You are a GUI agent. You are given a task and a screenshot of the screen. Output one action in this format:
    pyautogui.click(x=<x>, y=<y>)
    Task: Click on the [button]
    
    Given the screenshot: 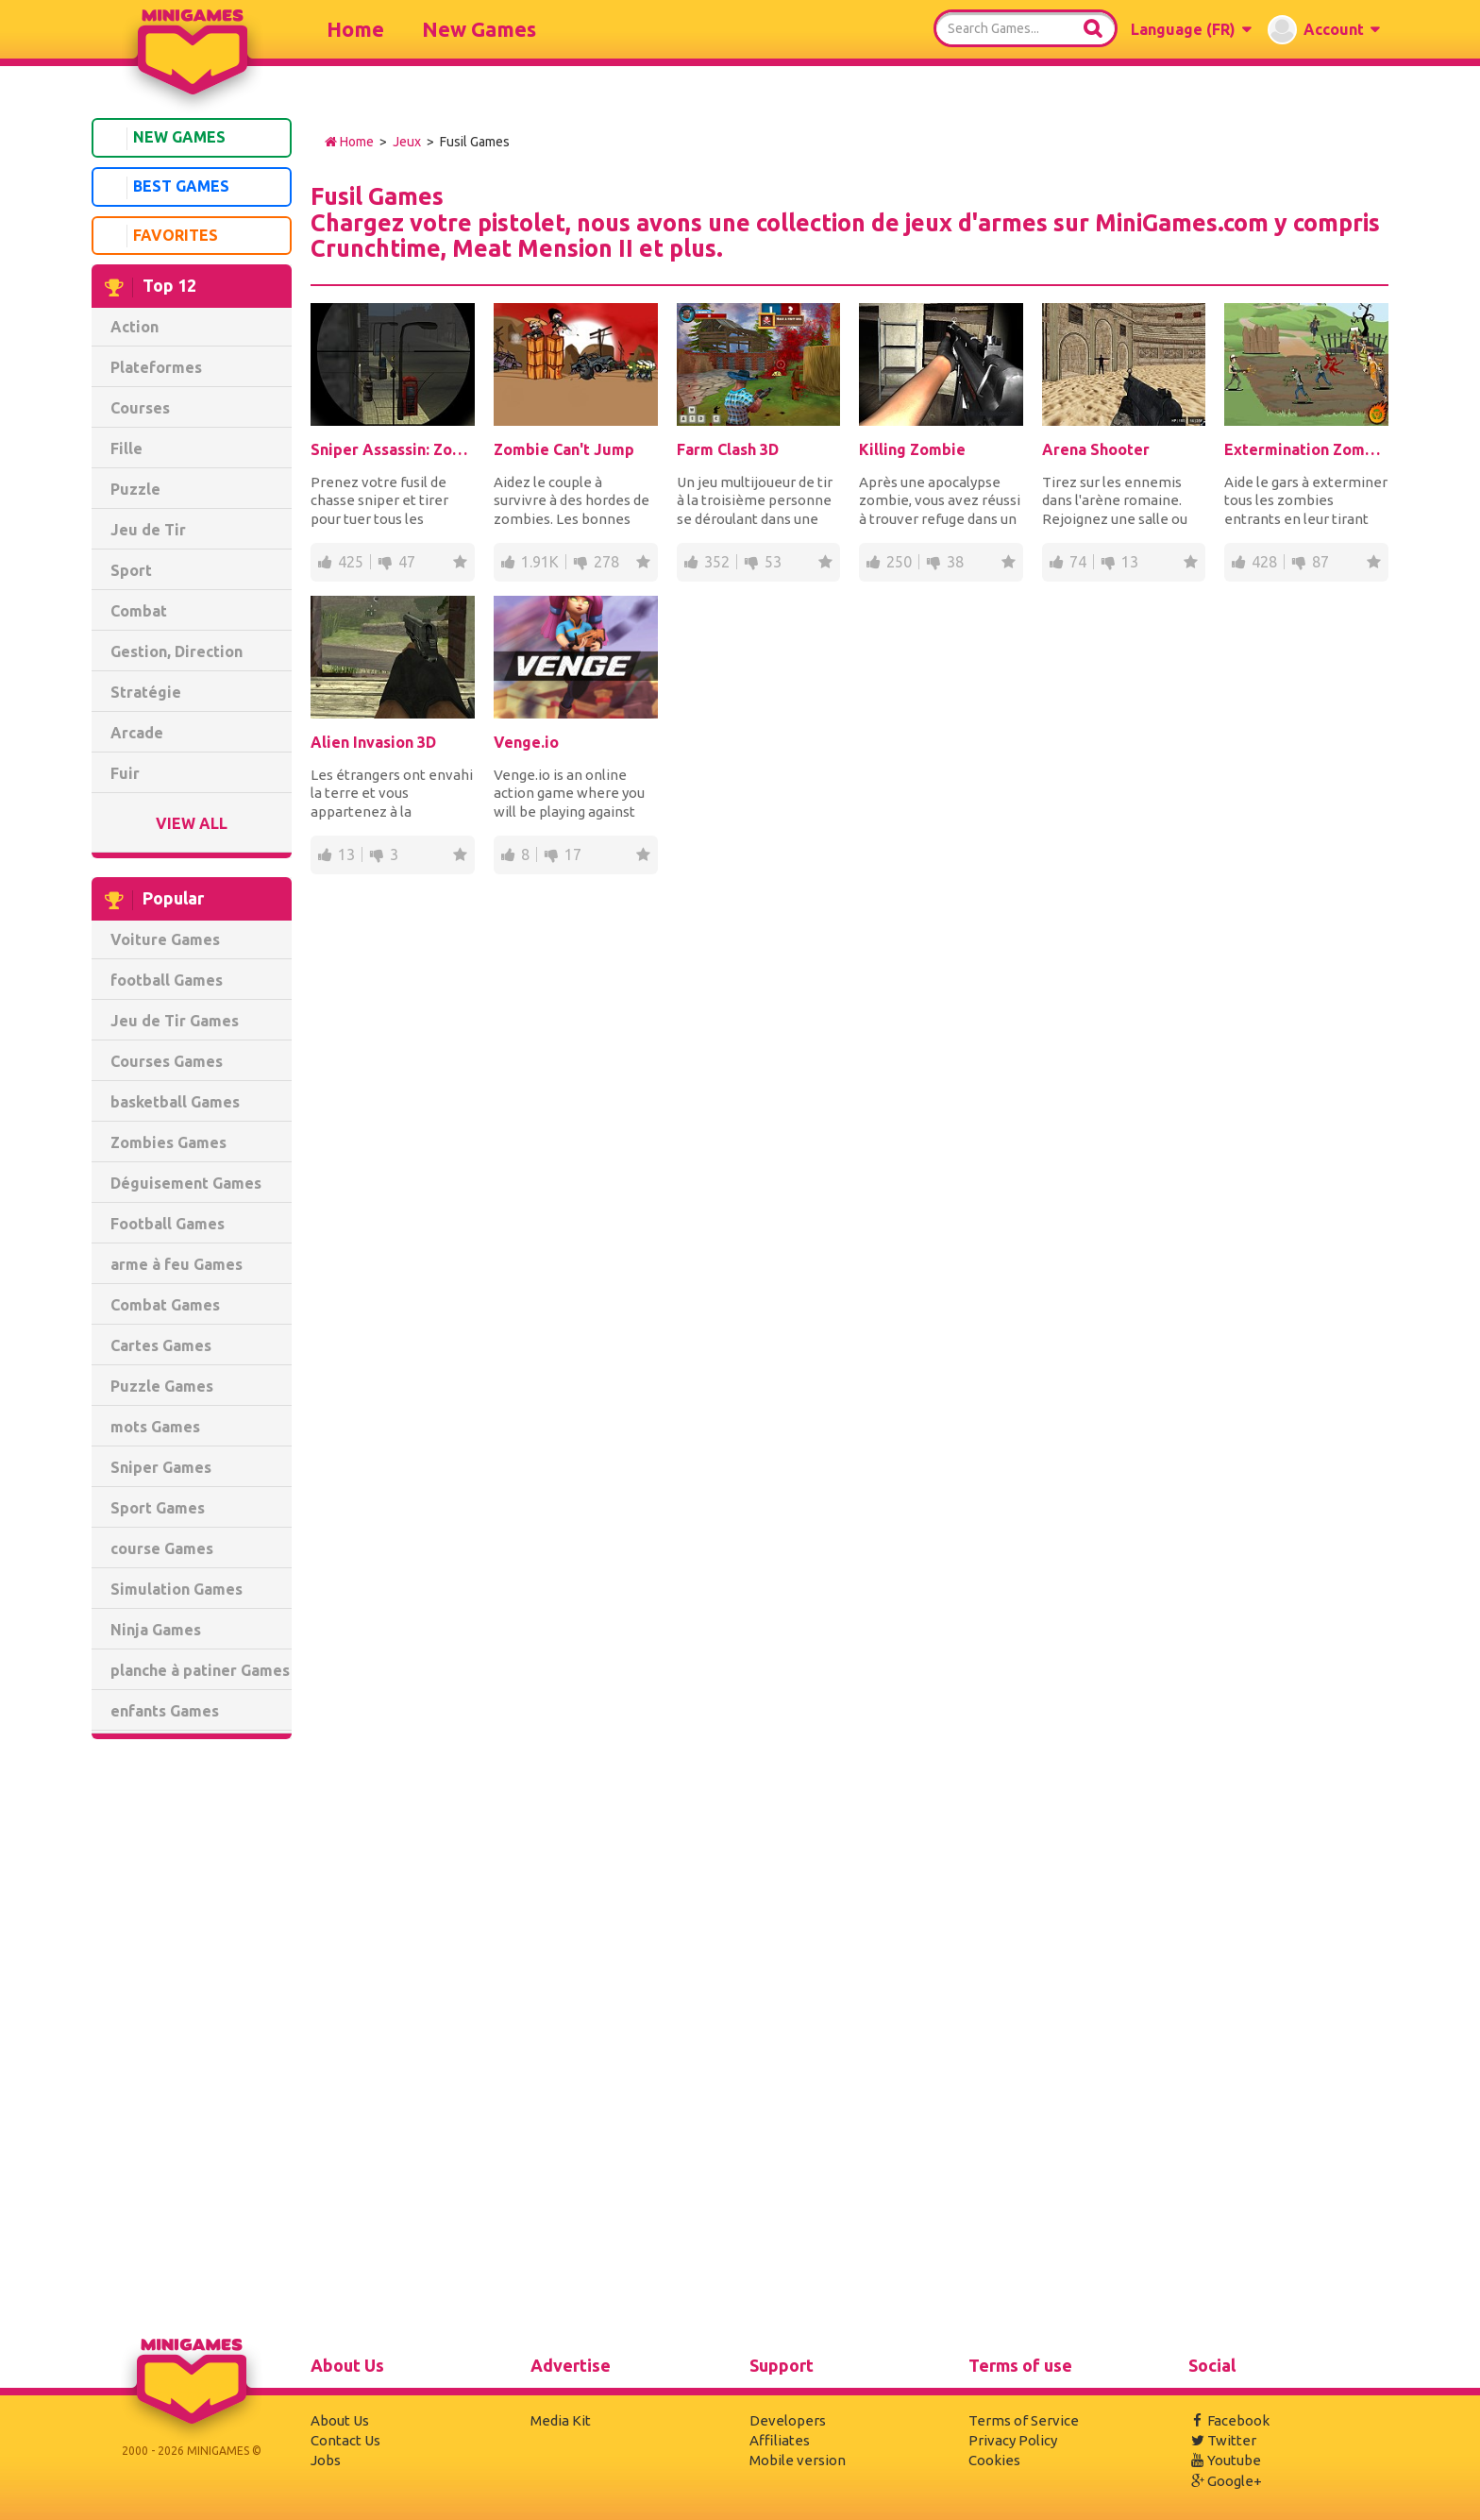 What is the action you would take?
    pyautogui.click(x=1190, y=29)
    